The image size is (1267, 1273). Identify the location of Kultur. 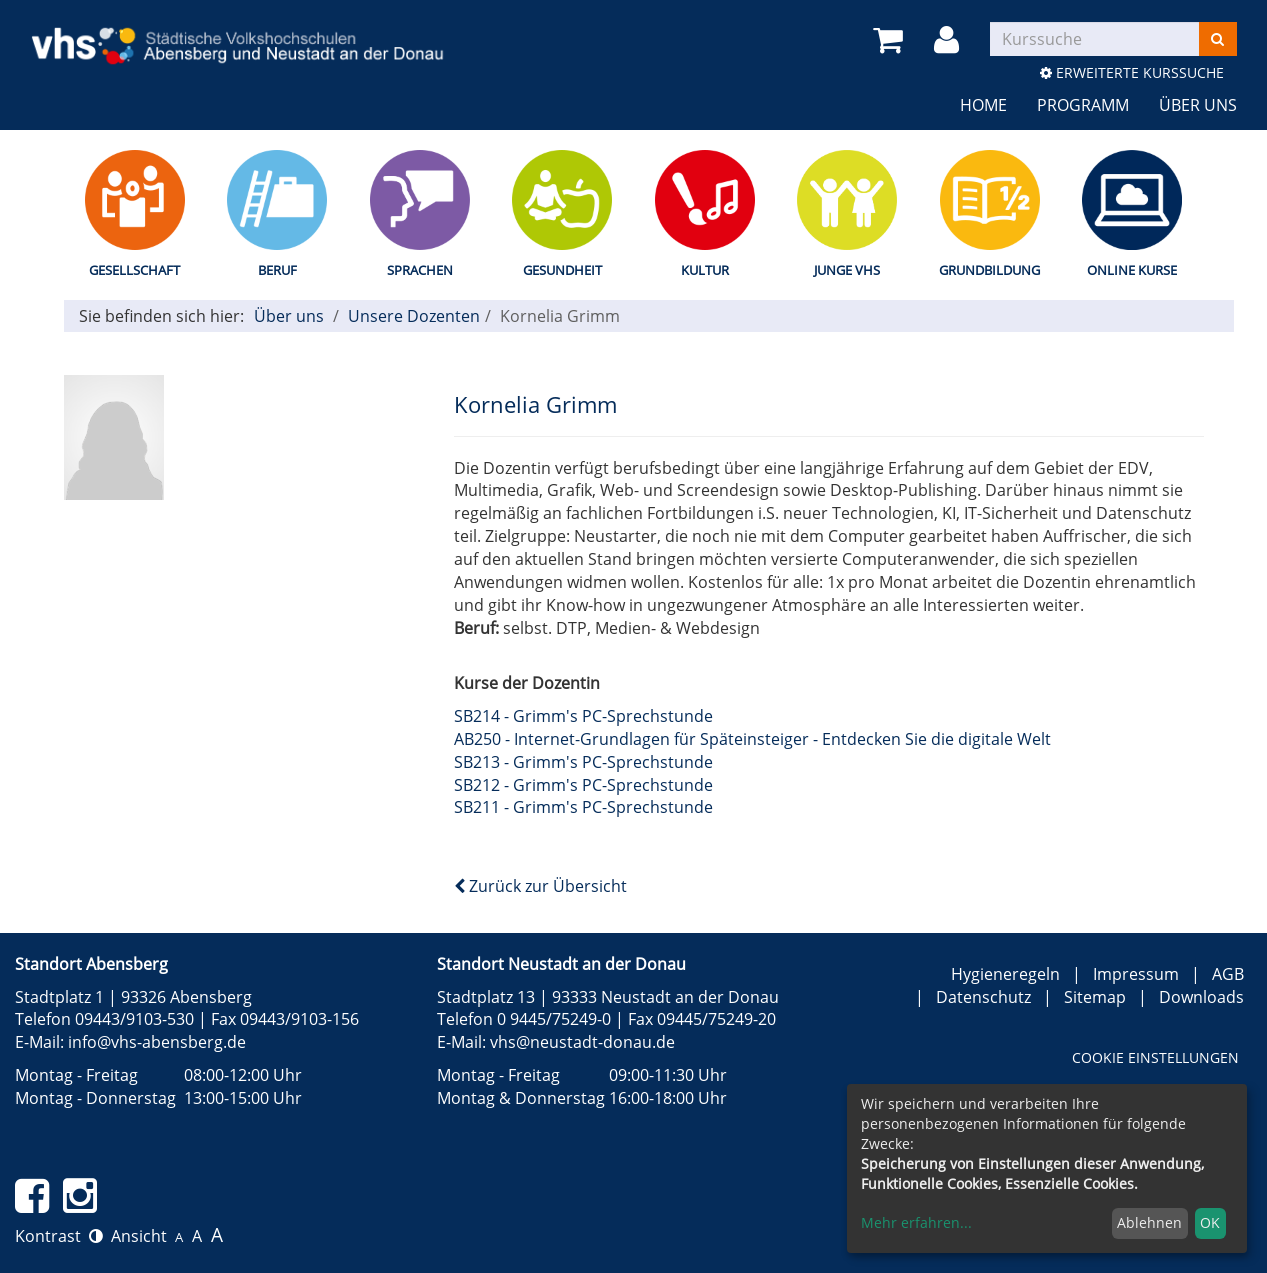
(705, 270).